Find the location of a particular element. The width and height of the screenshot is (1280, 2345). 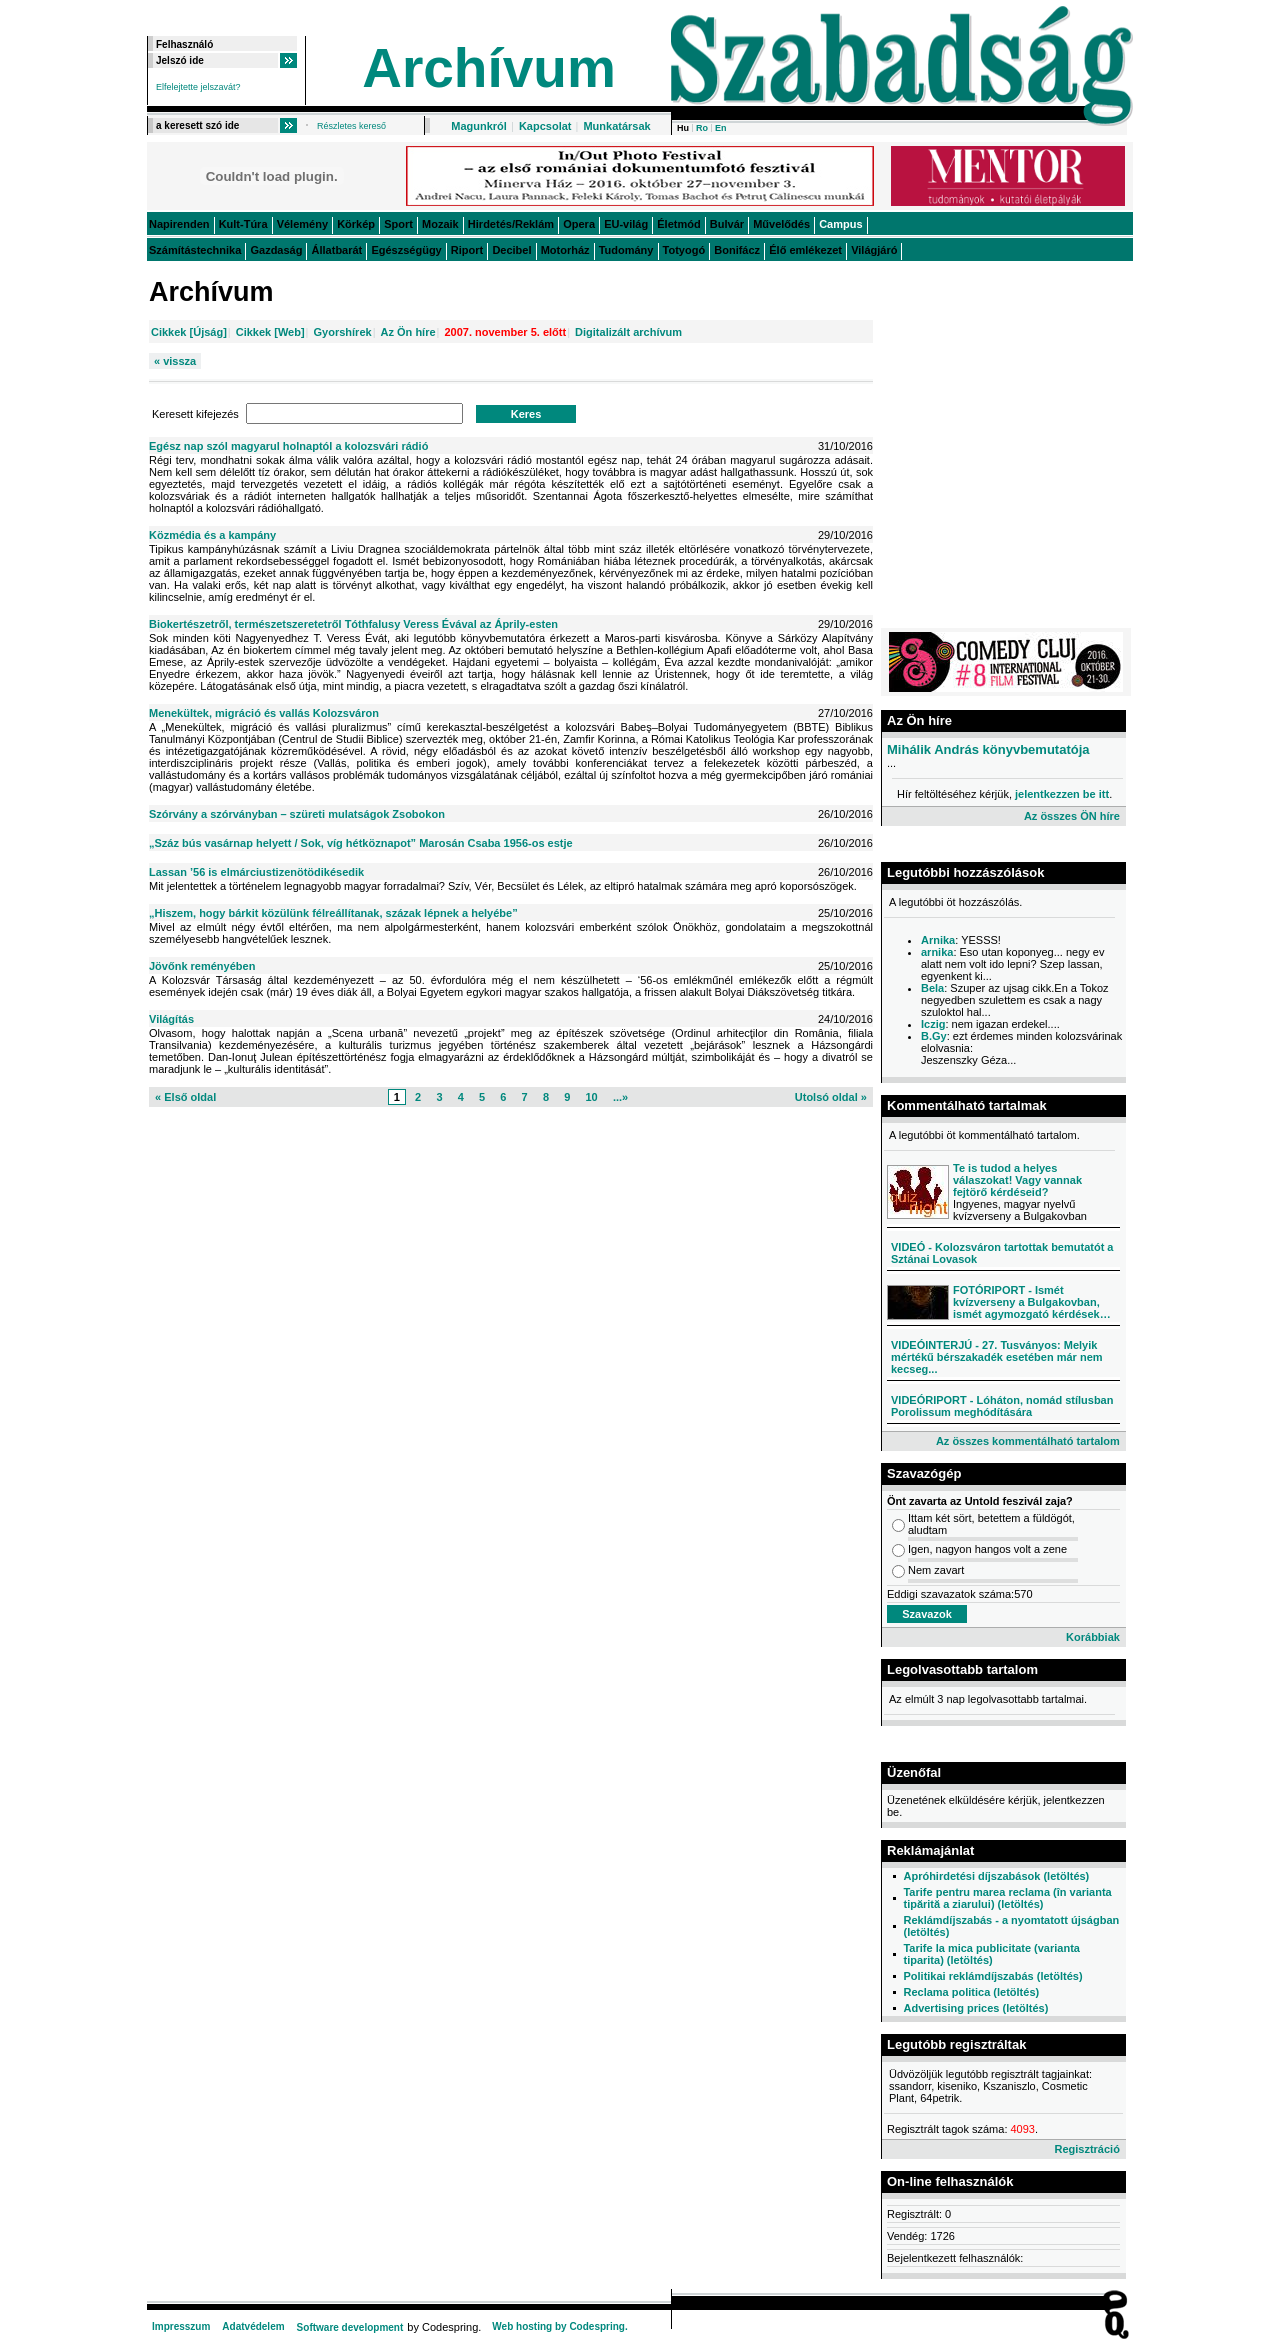

10 is located at coordinates (591, 1097).